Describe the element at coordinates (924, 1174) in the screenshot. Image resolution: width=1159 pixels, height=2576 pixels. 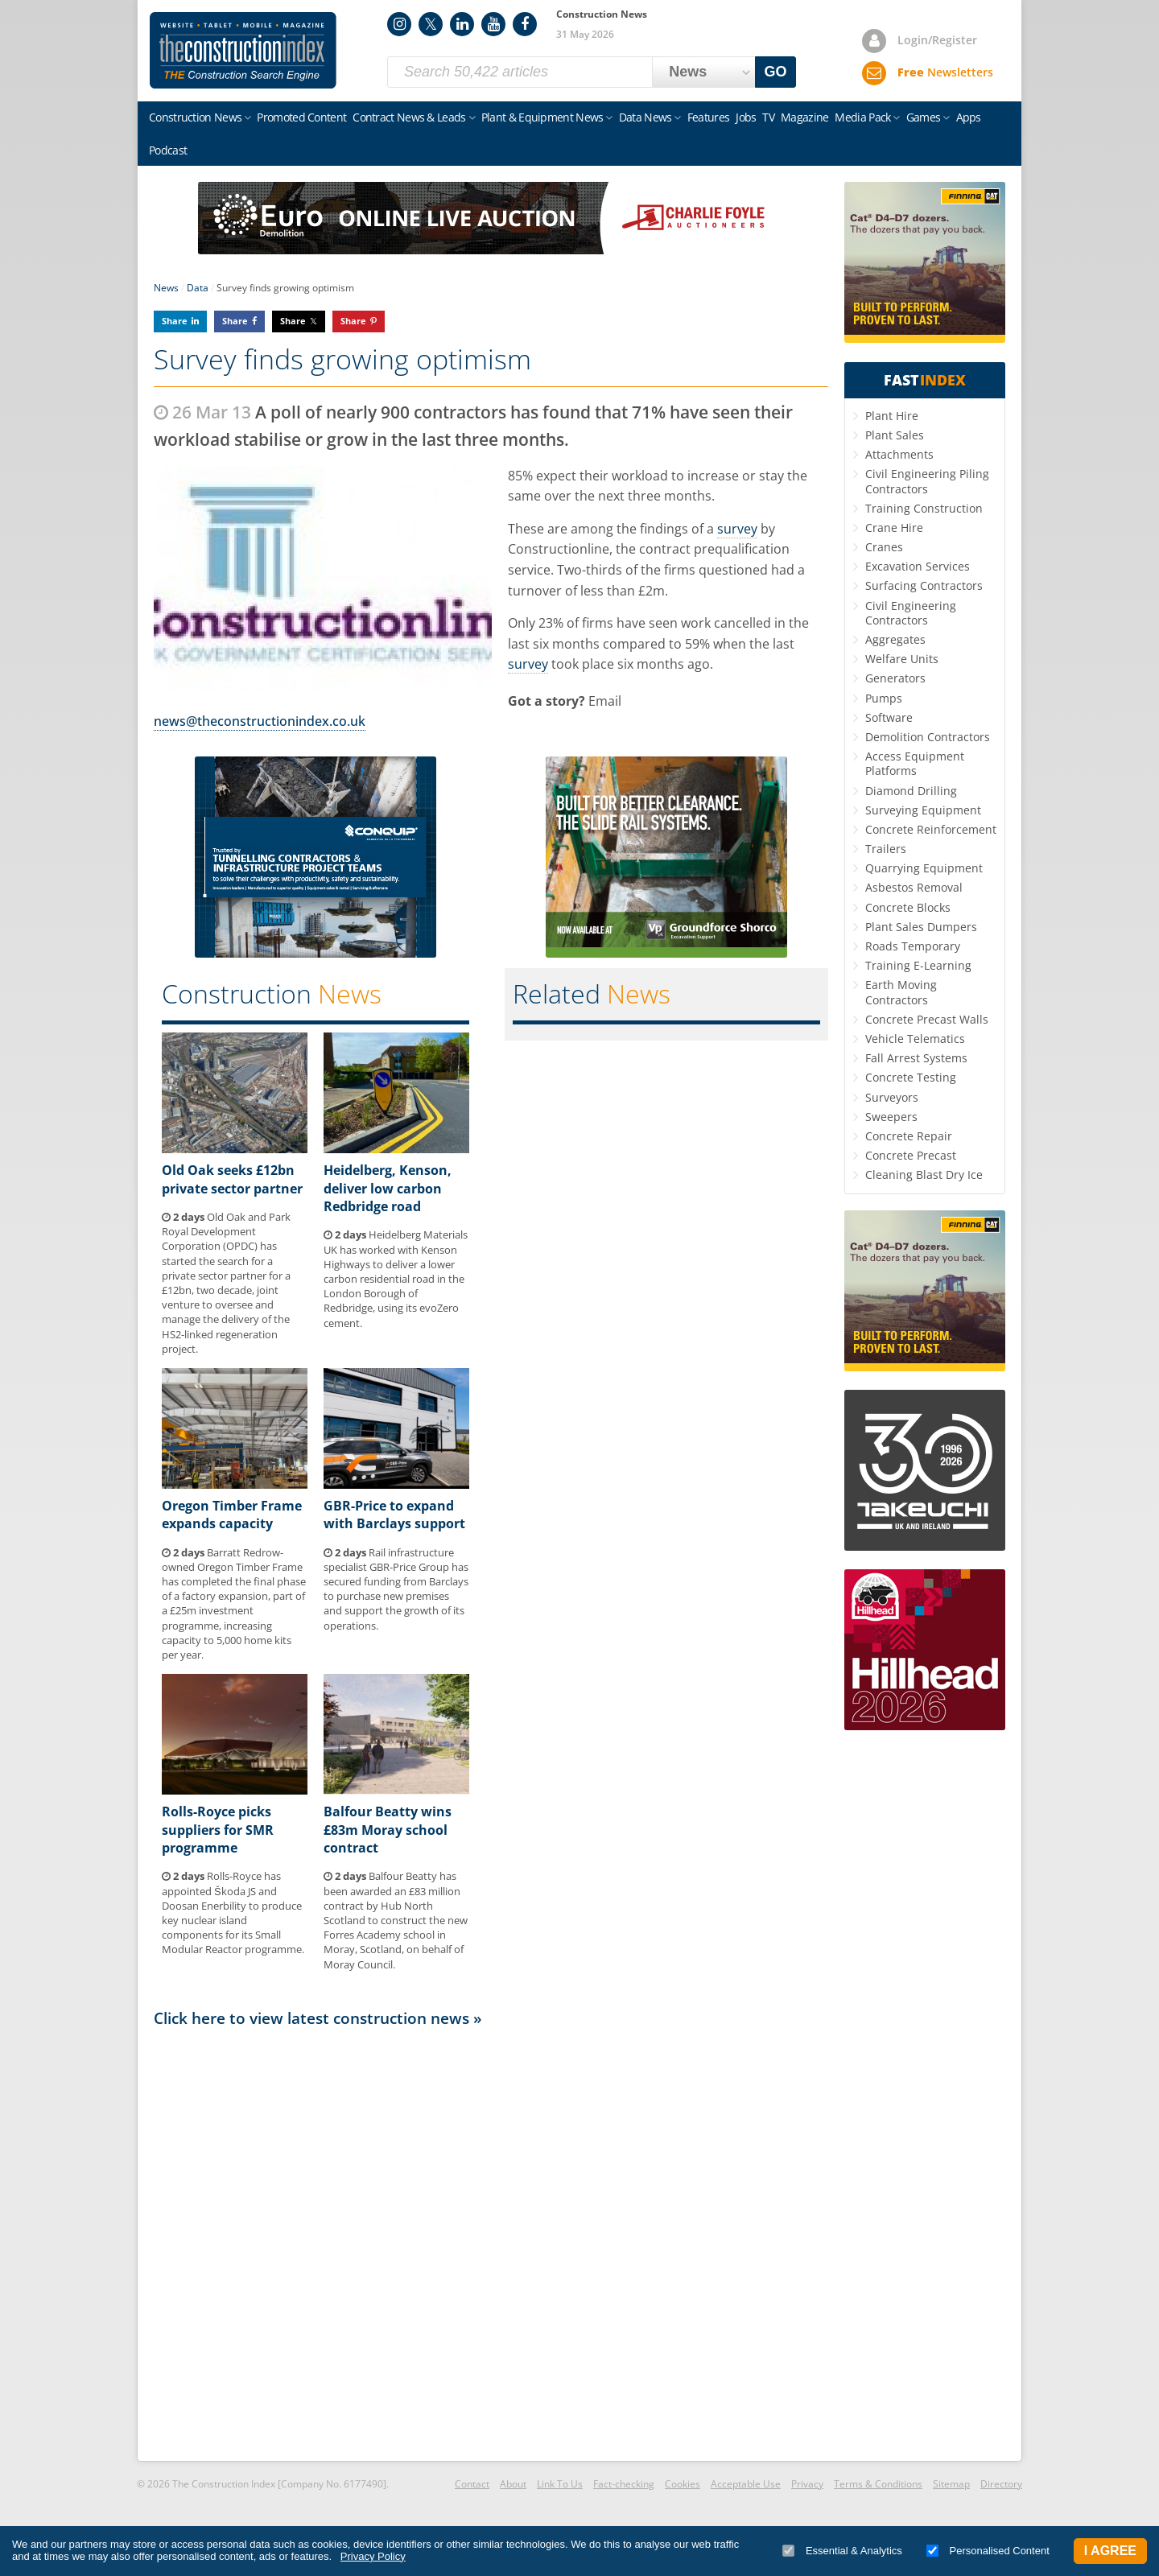
I see `Cleaning Blast Dry Ice` at that location.